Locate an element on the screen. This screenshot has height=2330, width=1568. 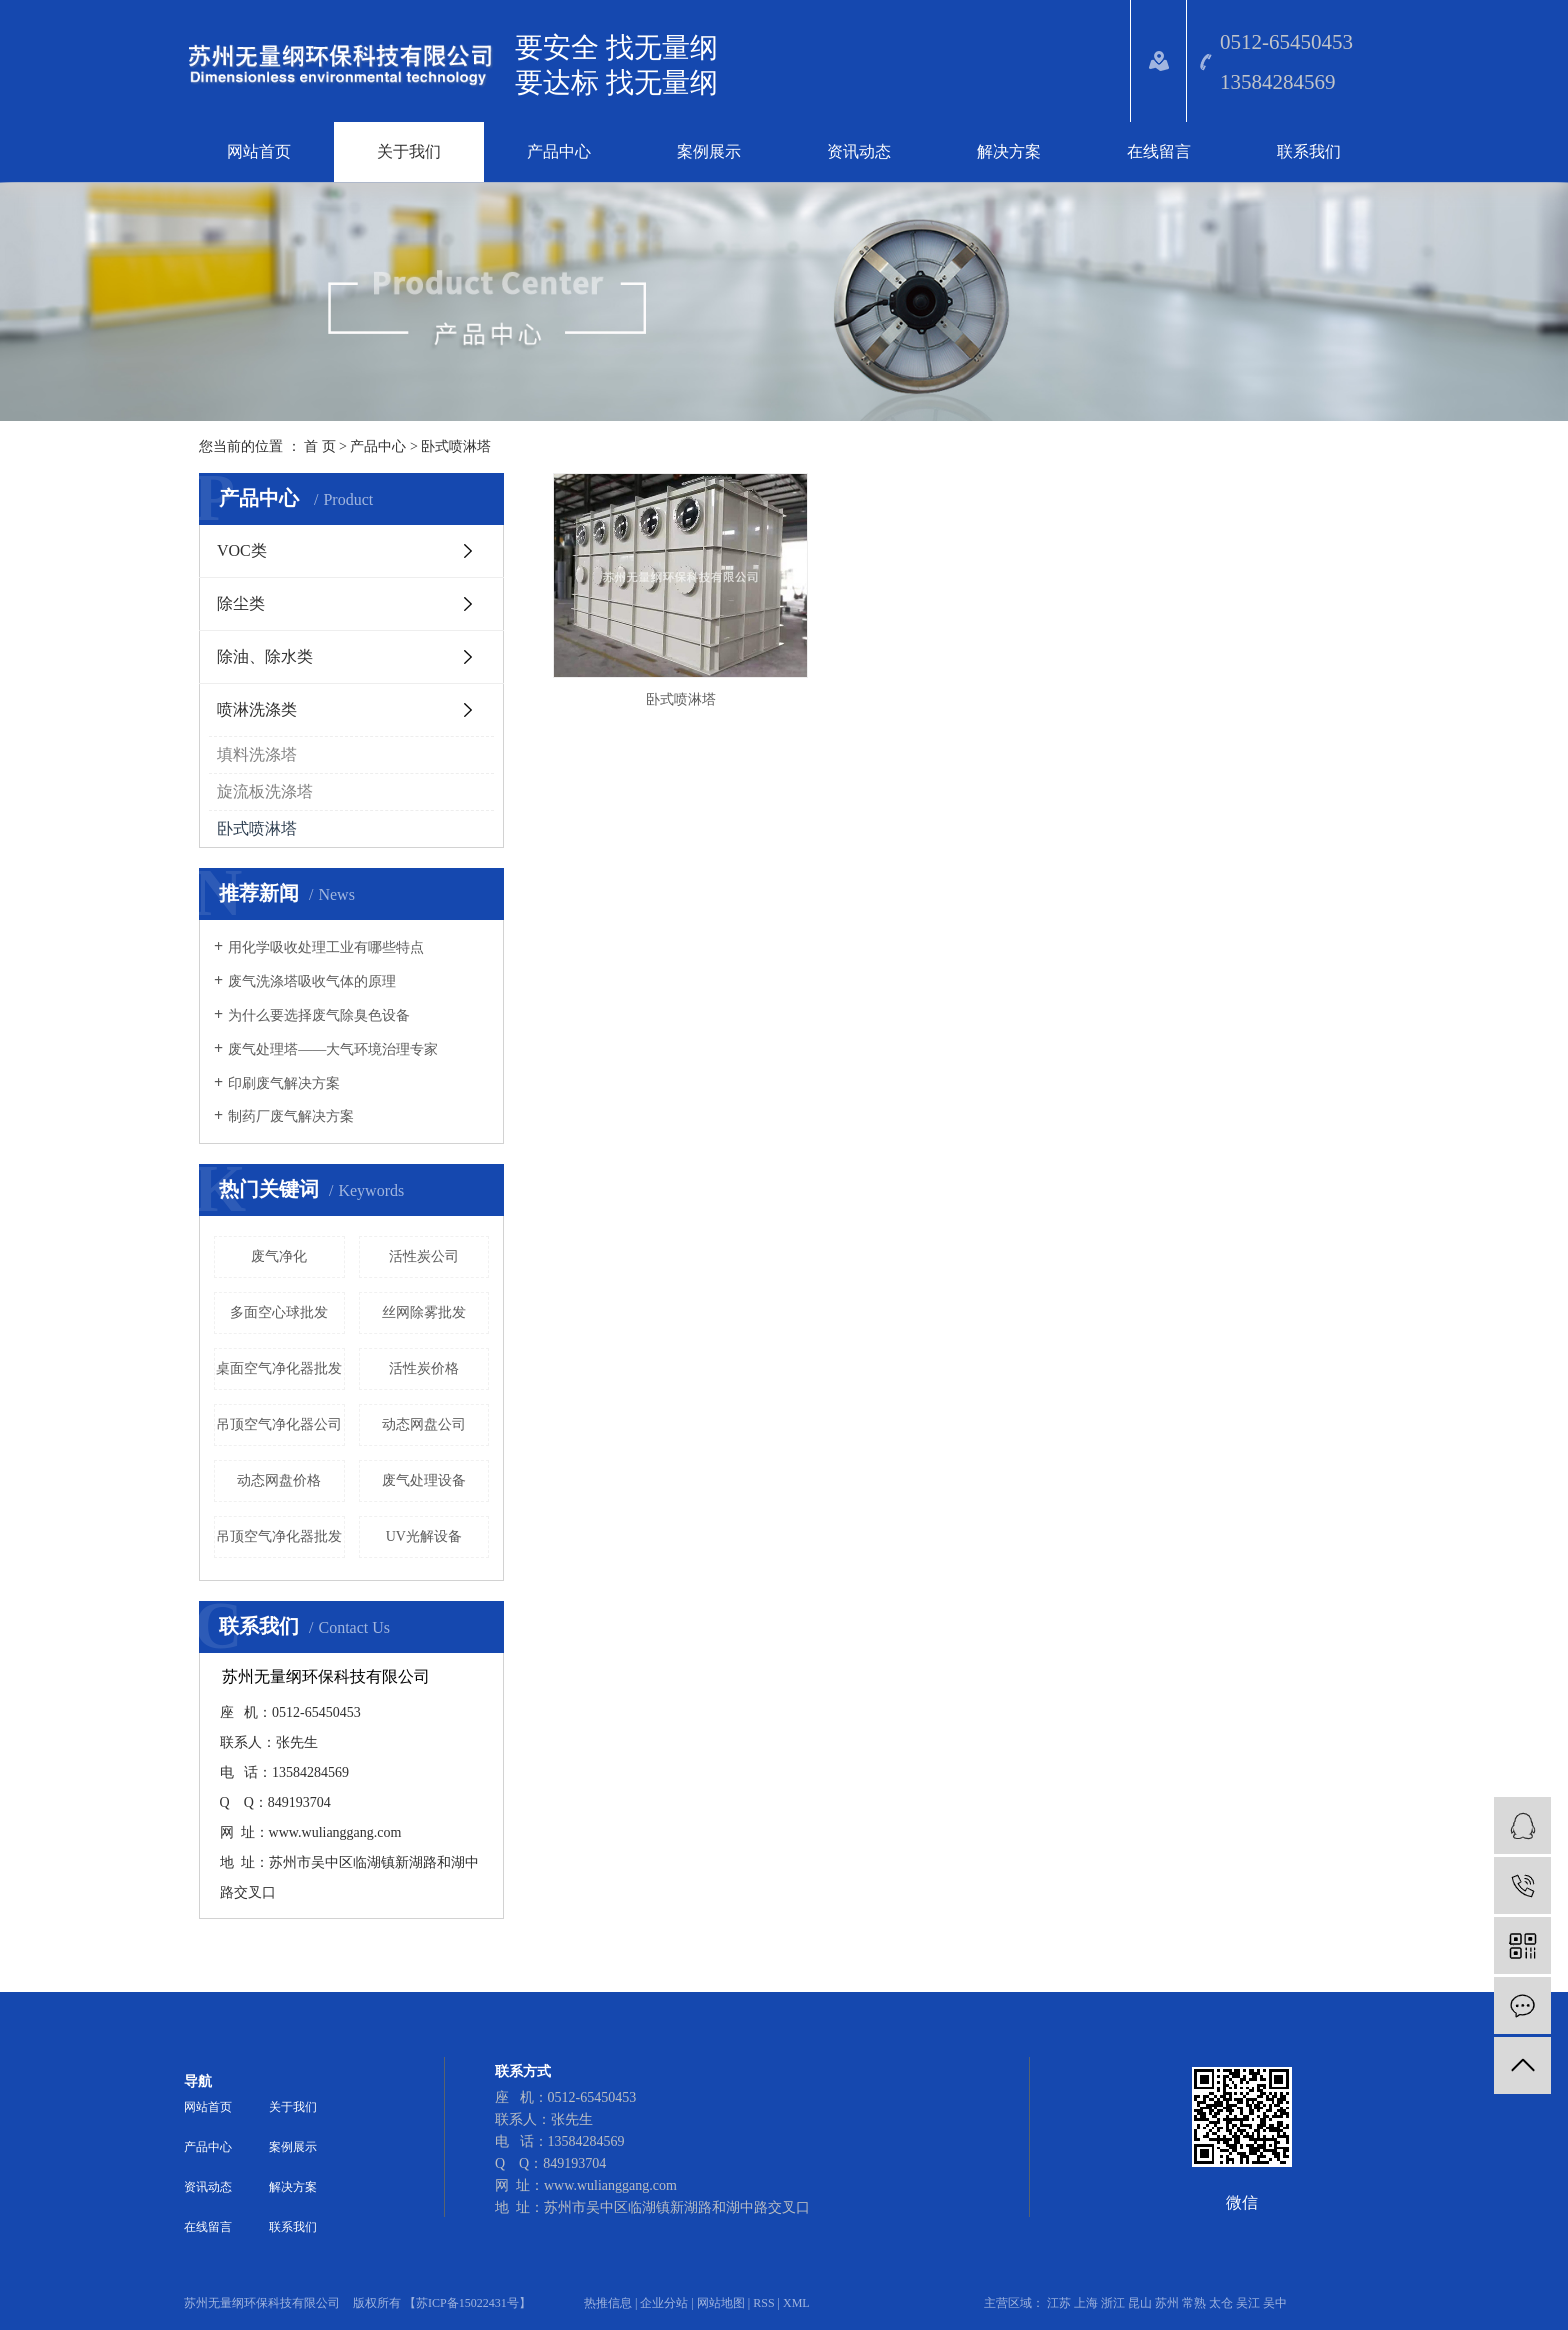
​用化学吸收处理工业有哪些特点 is located at coordinates (326, 947).